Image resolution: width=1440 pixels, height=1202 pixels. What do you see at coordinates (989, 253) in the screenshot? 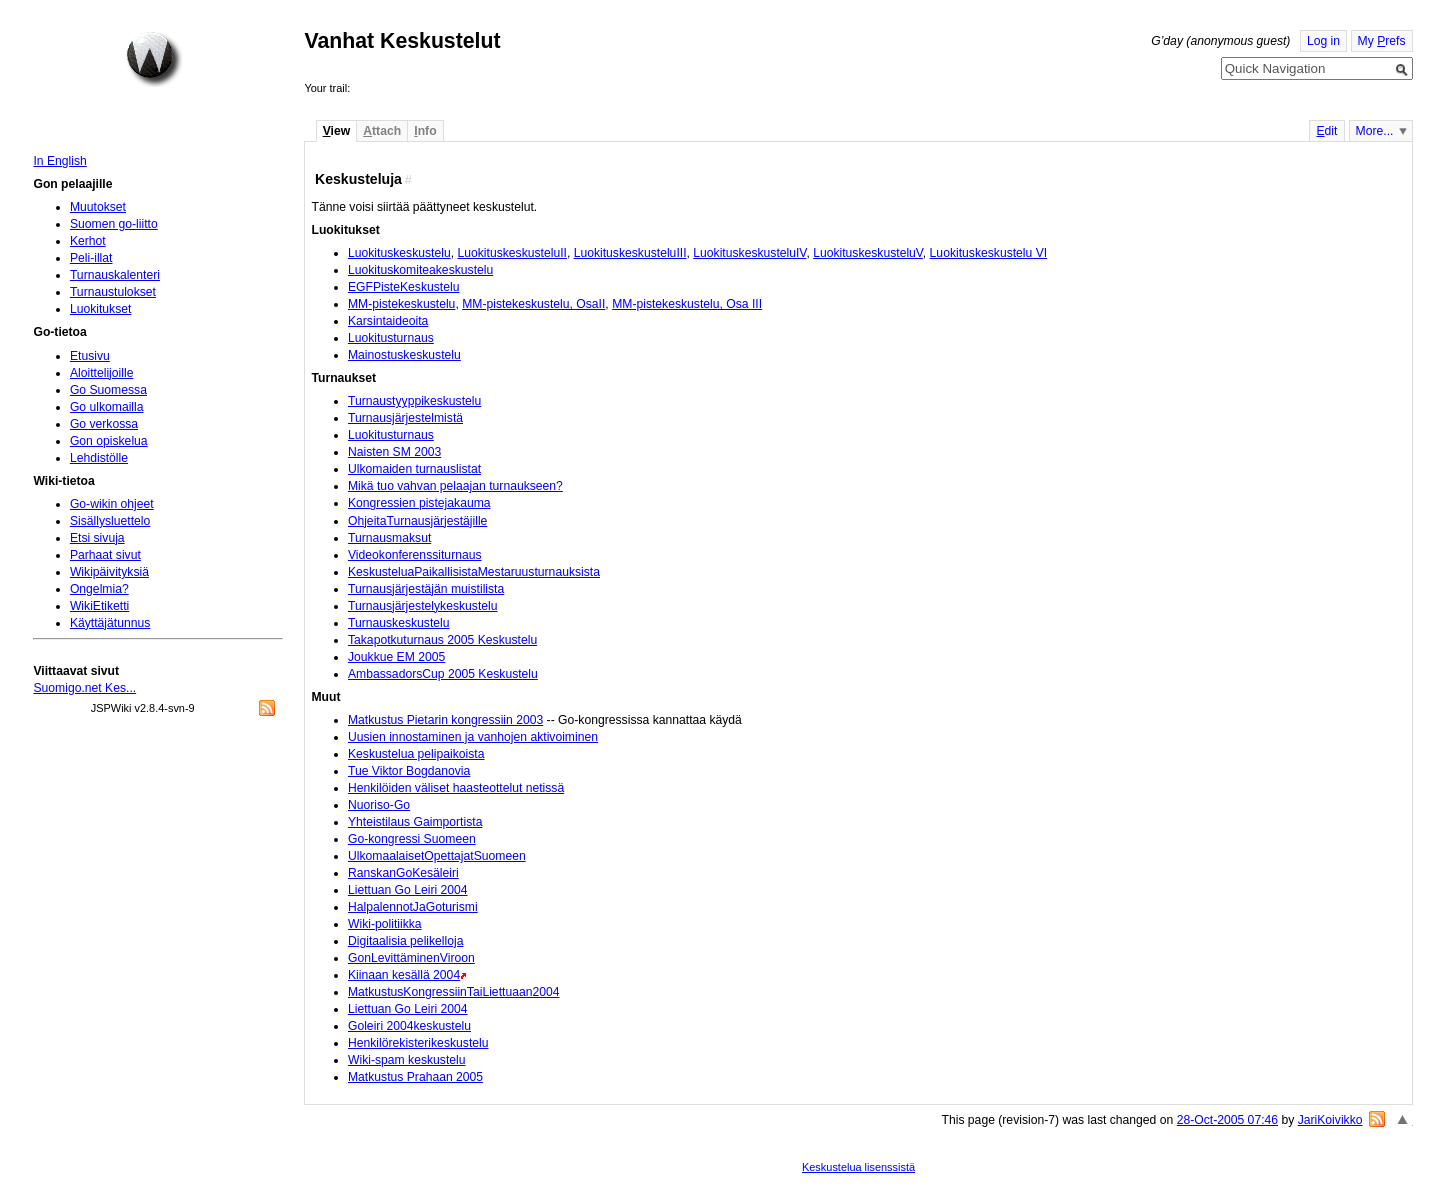
I see `Luokituskeskustelu VI` at bounding box center [989, 253].